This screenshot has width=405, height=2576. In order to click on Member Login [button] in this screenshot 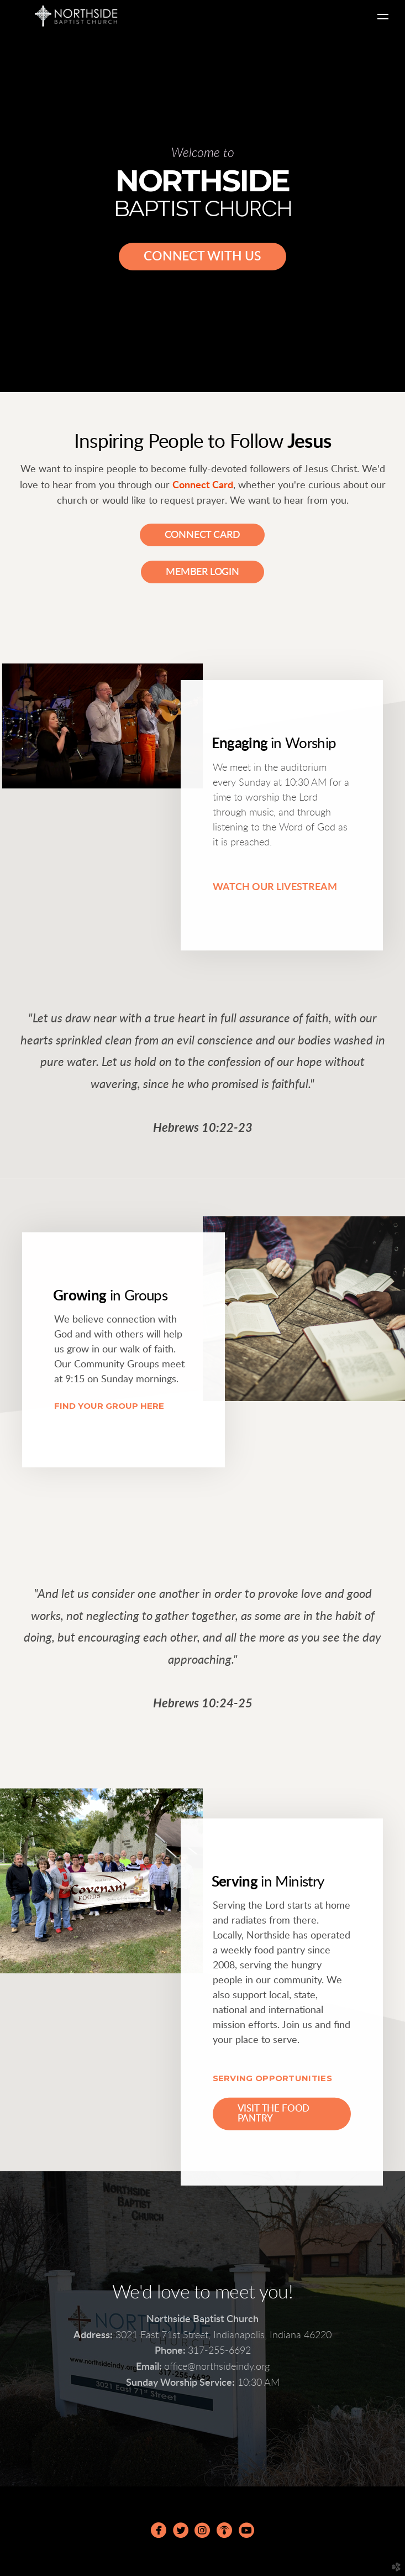, I will do `click(202, 572)`.